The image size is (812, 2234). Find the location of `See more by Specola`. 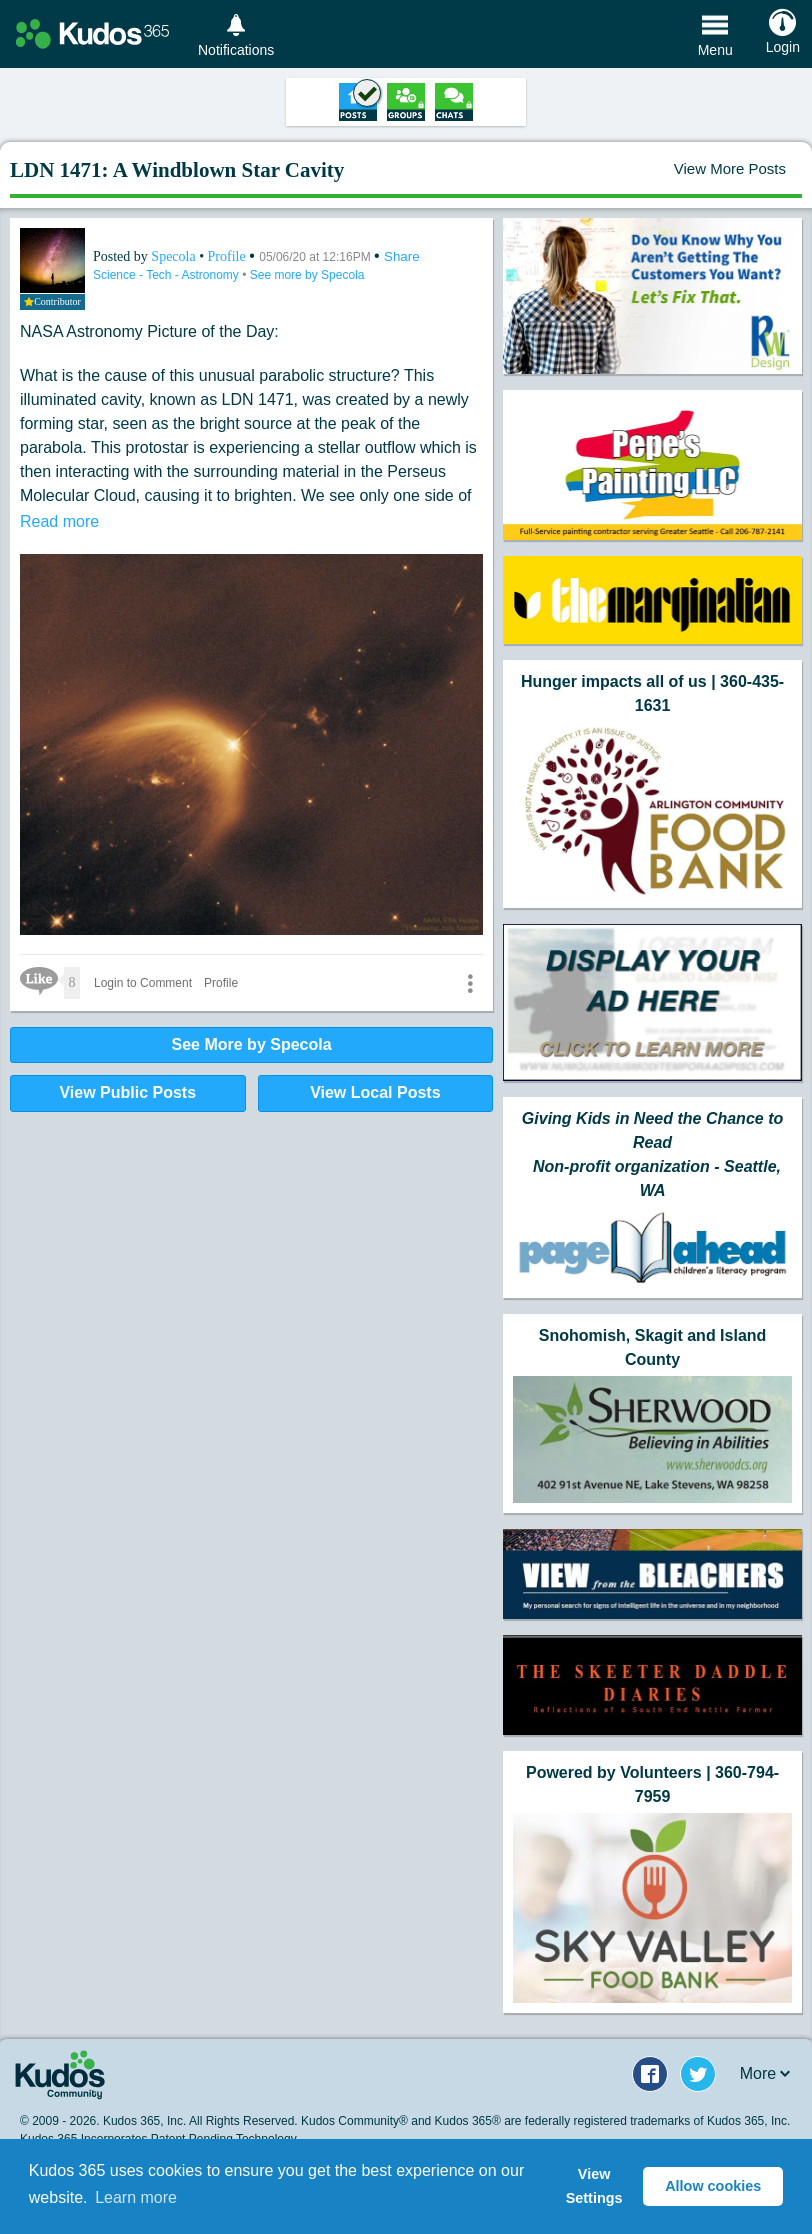

See more by Specola is located at coordinates (307, 275).